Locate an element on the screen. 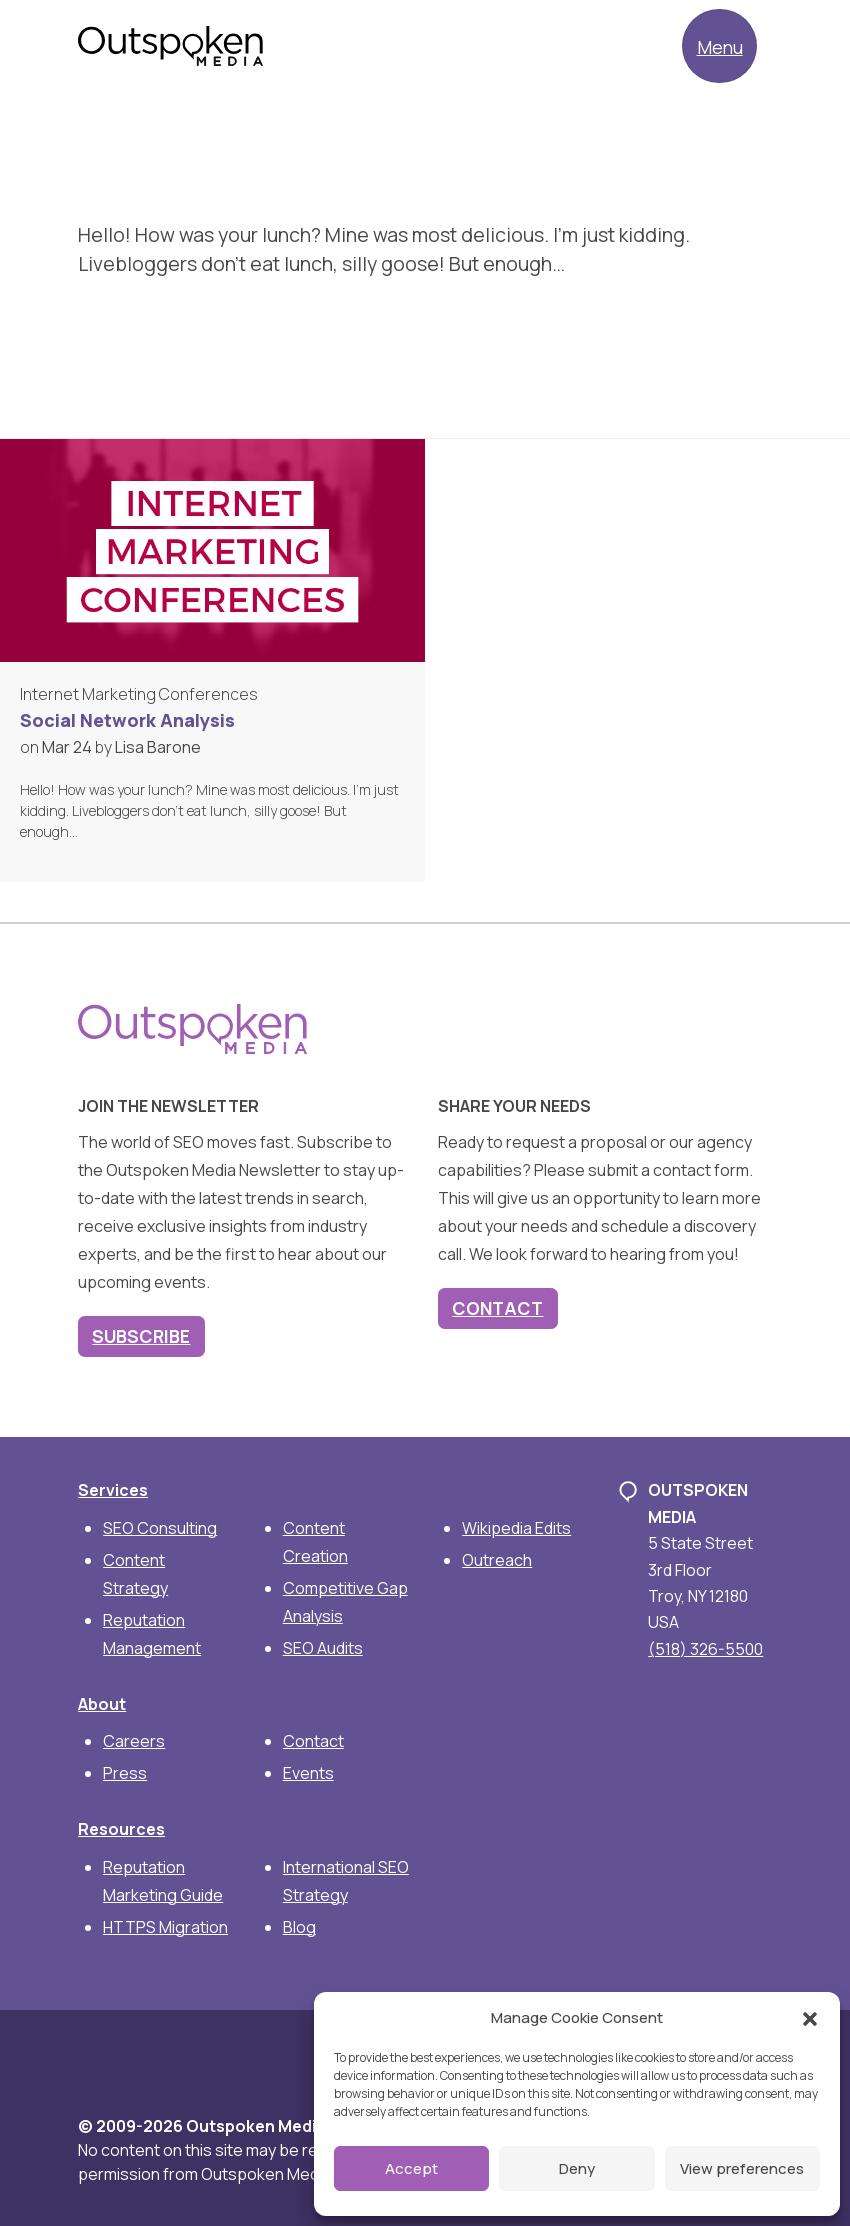 The width and height of the screenshot is (850, 2226). Contact is located at coordinates (497, 1308).